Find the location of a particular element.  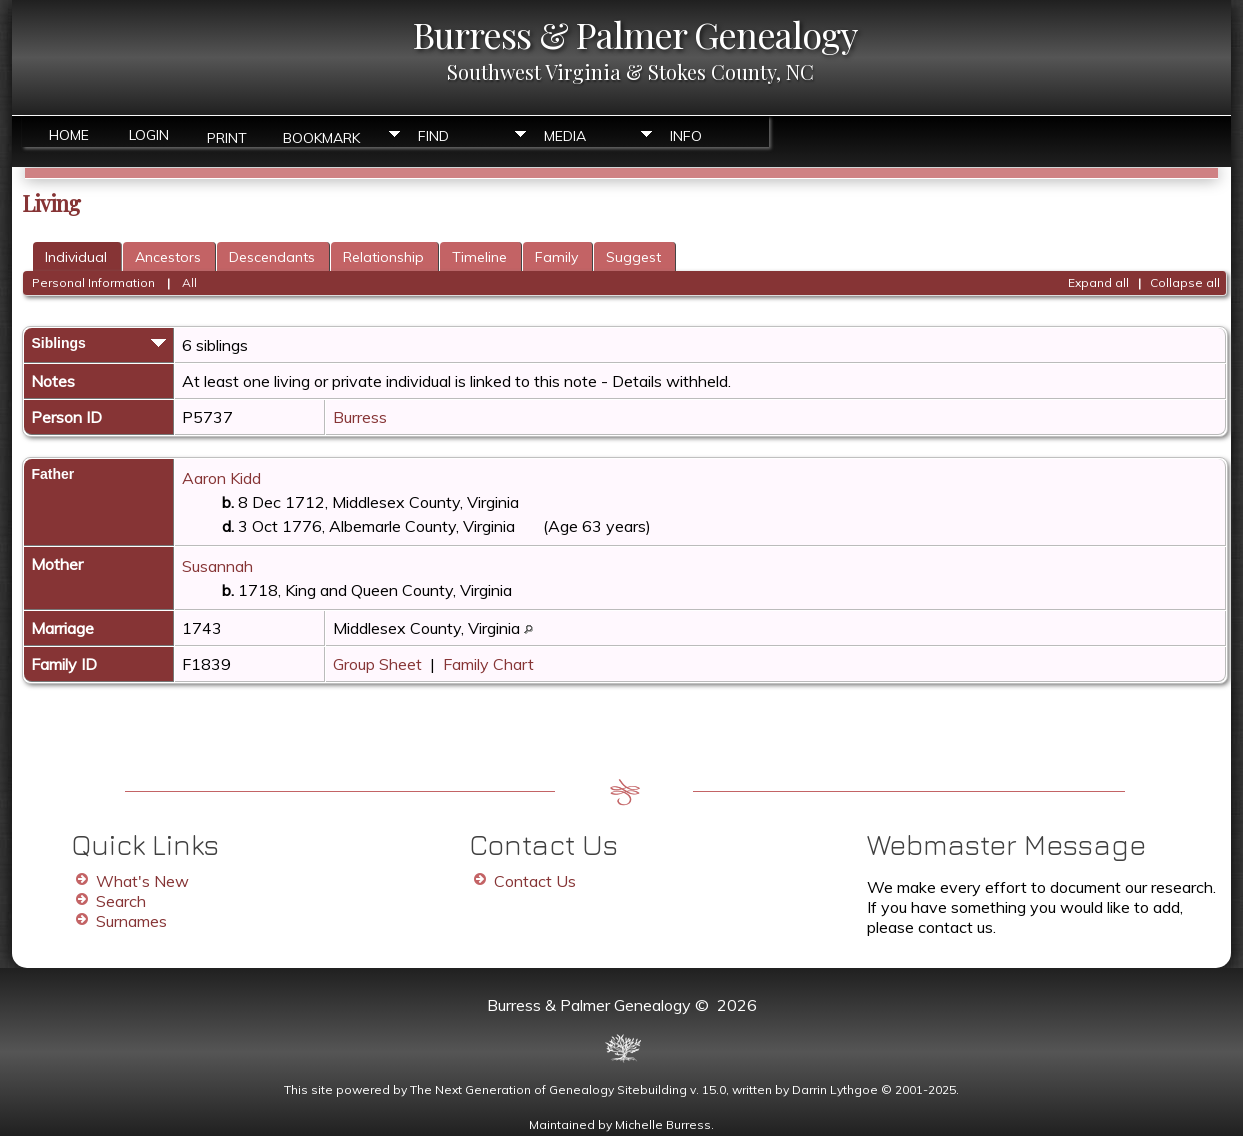

Print is located at coordinates (227, 136).